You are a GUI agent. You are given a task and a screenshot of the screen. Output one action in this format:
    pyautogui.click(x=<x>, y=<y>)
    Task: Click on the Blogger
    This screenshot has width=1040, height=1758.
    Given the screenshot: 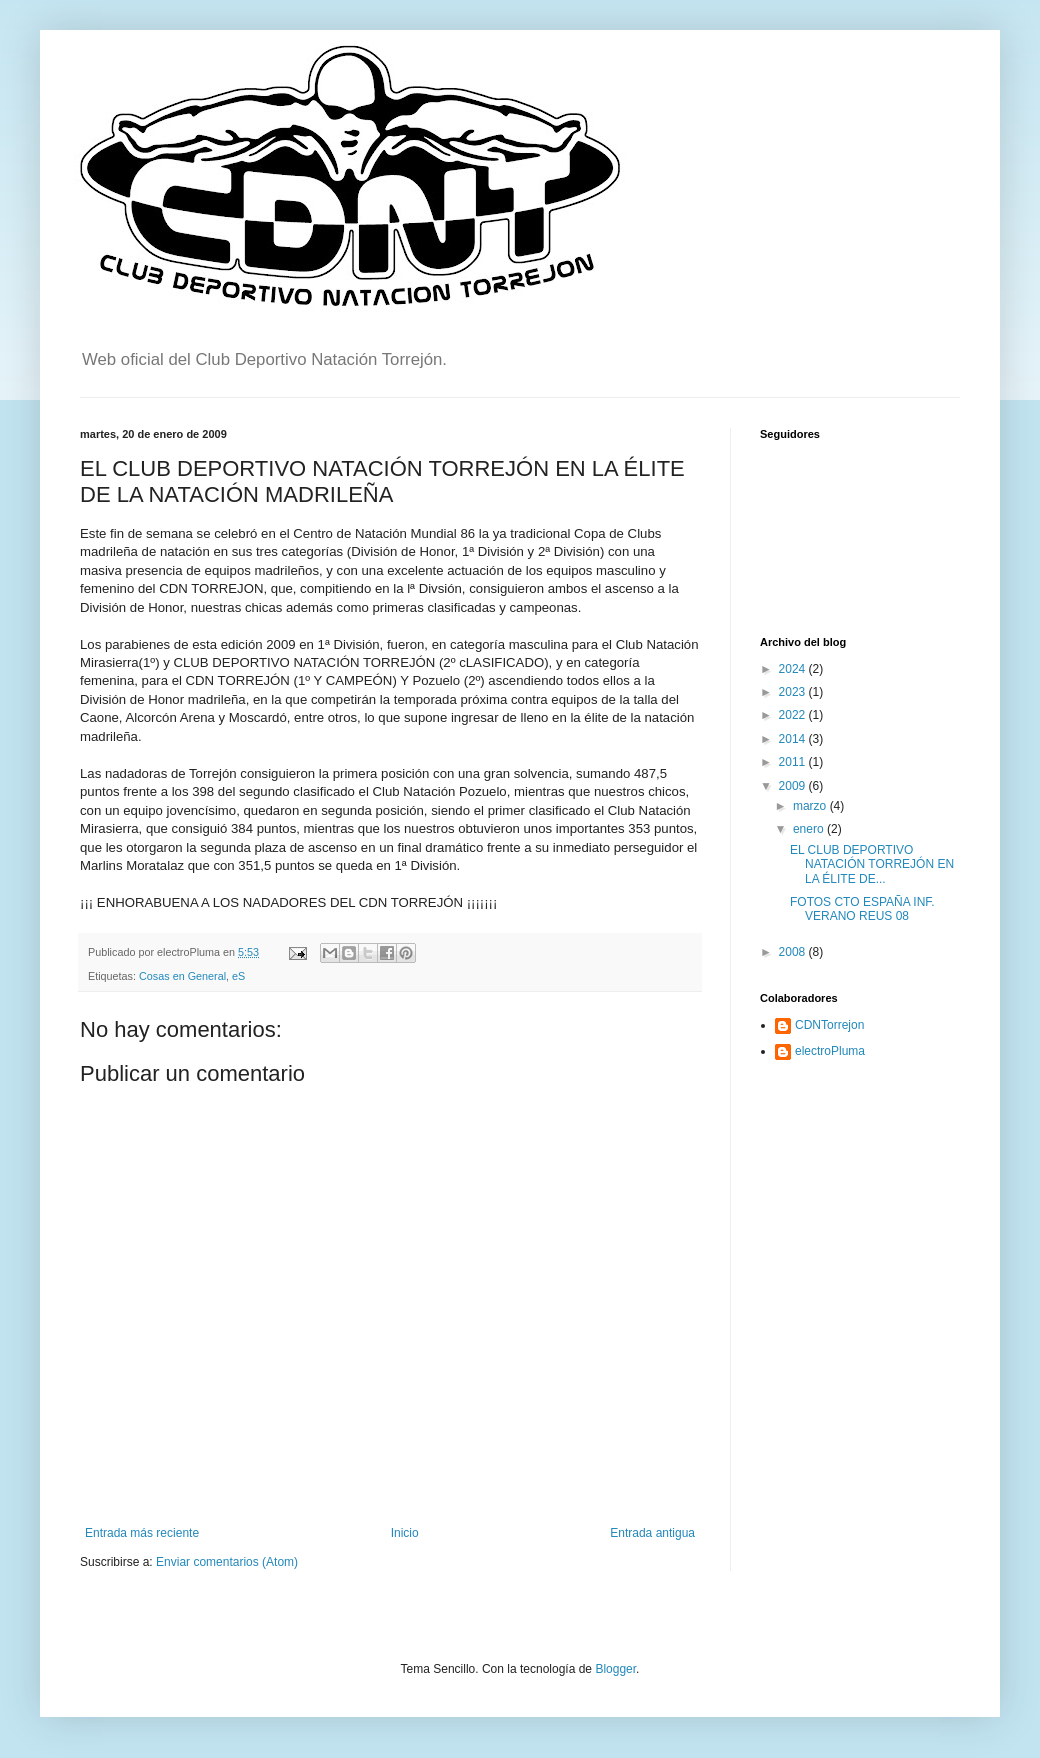 What is the action you would take?
    pyautogui.click(x=615, y=1669)
    